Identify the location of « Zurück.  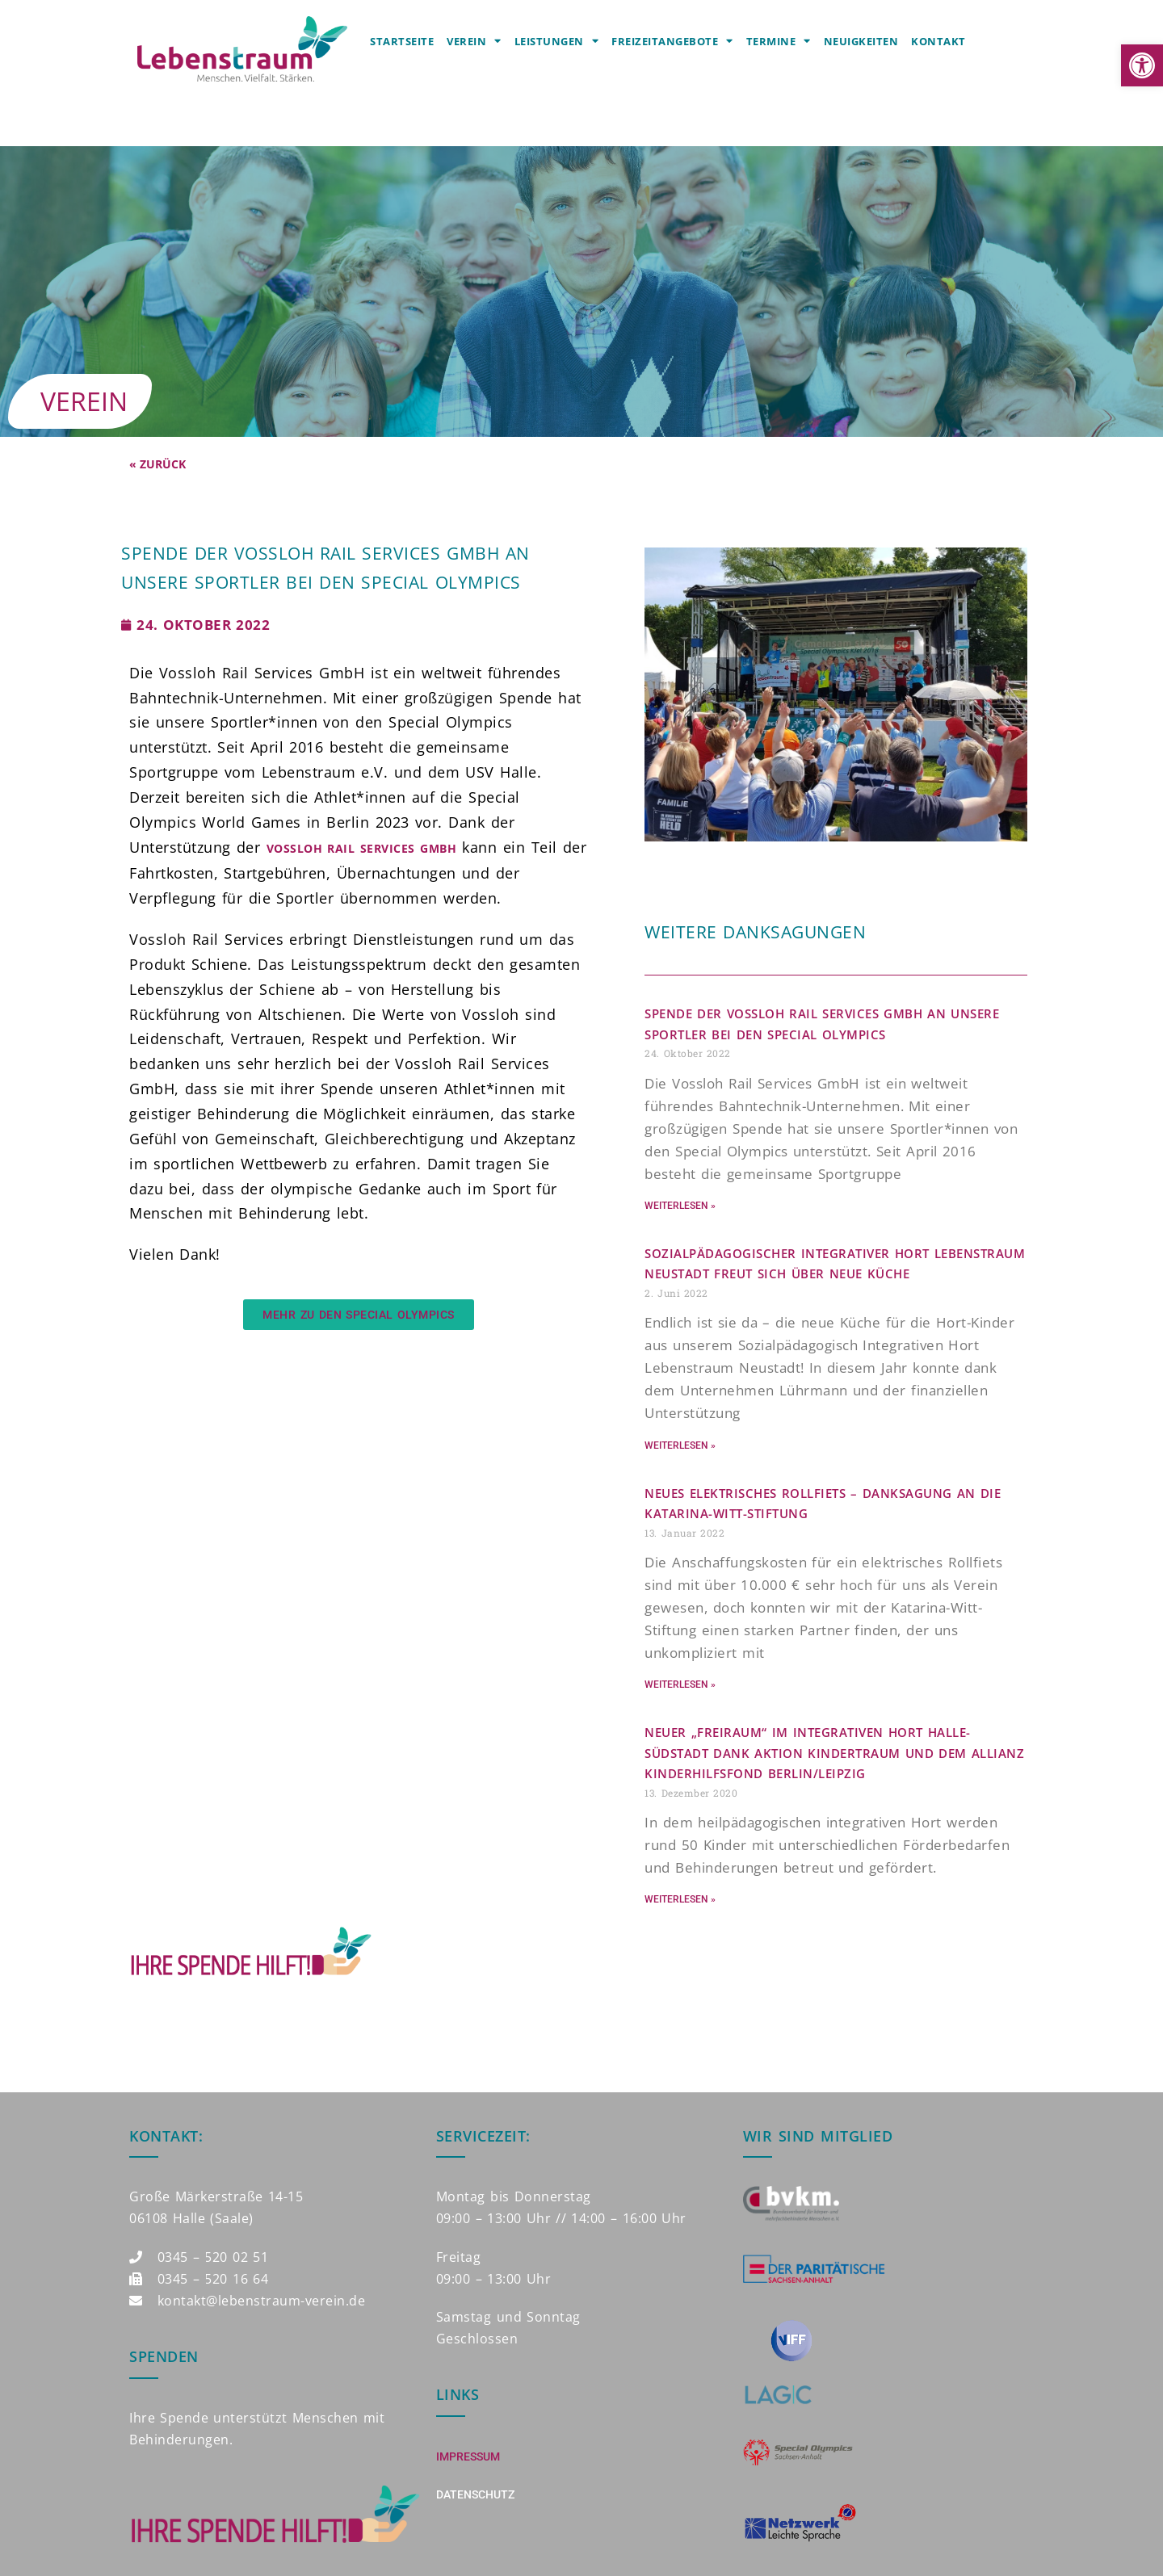
(157, 464).